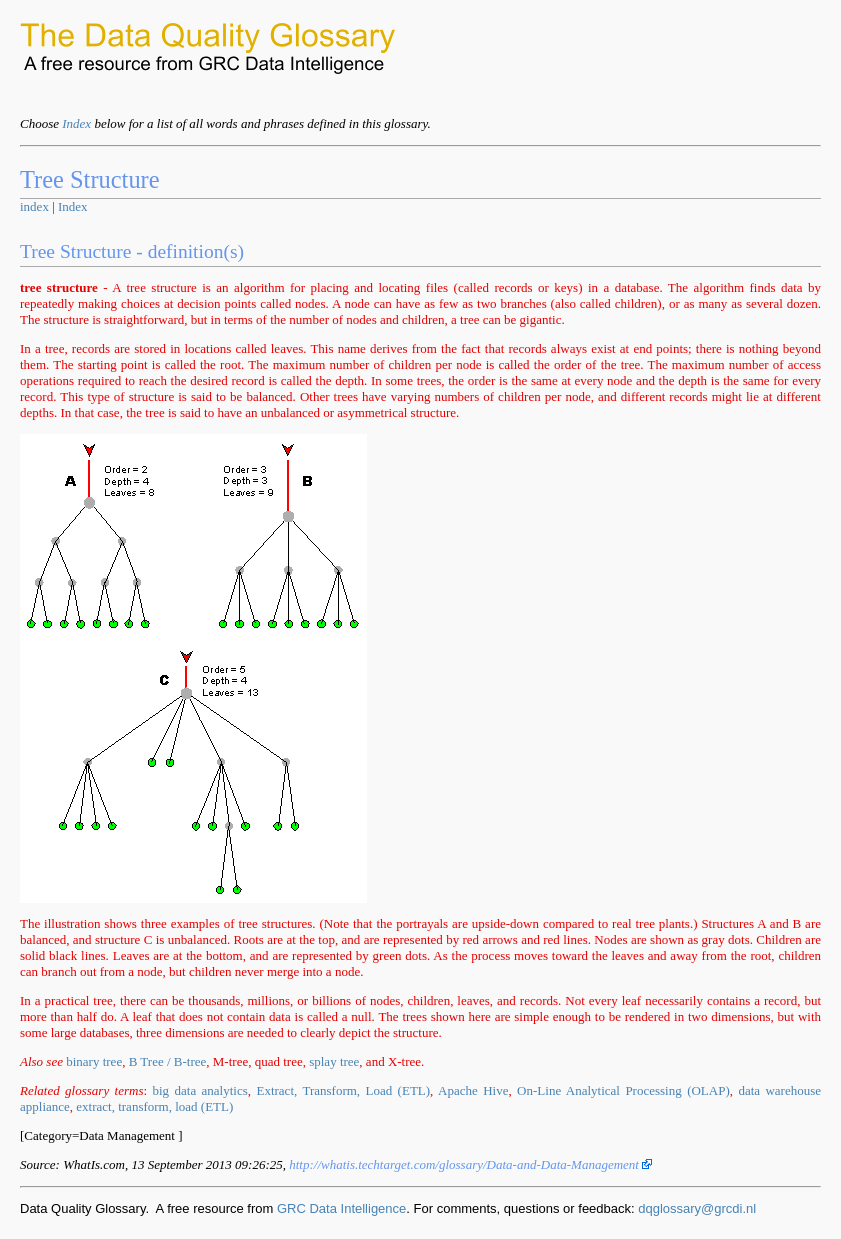 The width and height of the screenshot is (841, 1239). I want to click on dqglossary@grcdi.nl, so click(697, 1208).